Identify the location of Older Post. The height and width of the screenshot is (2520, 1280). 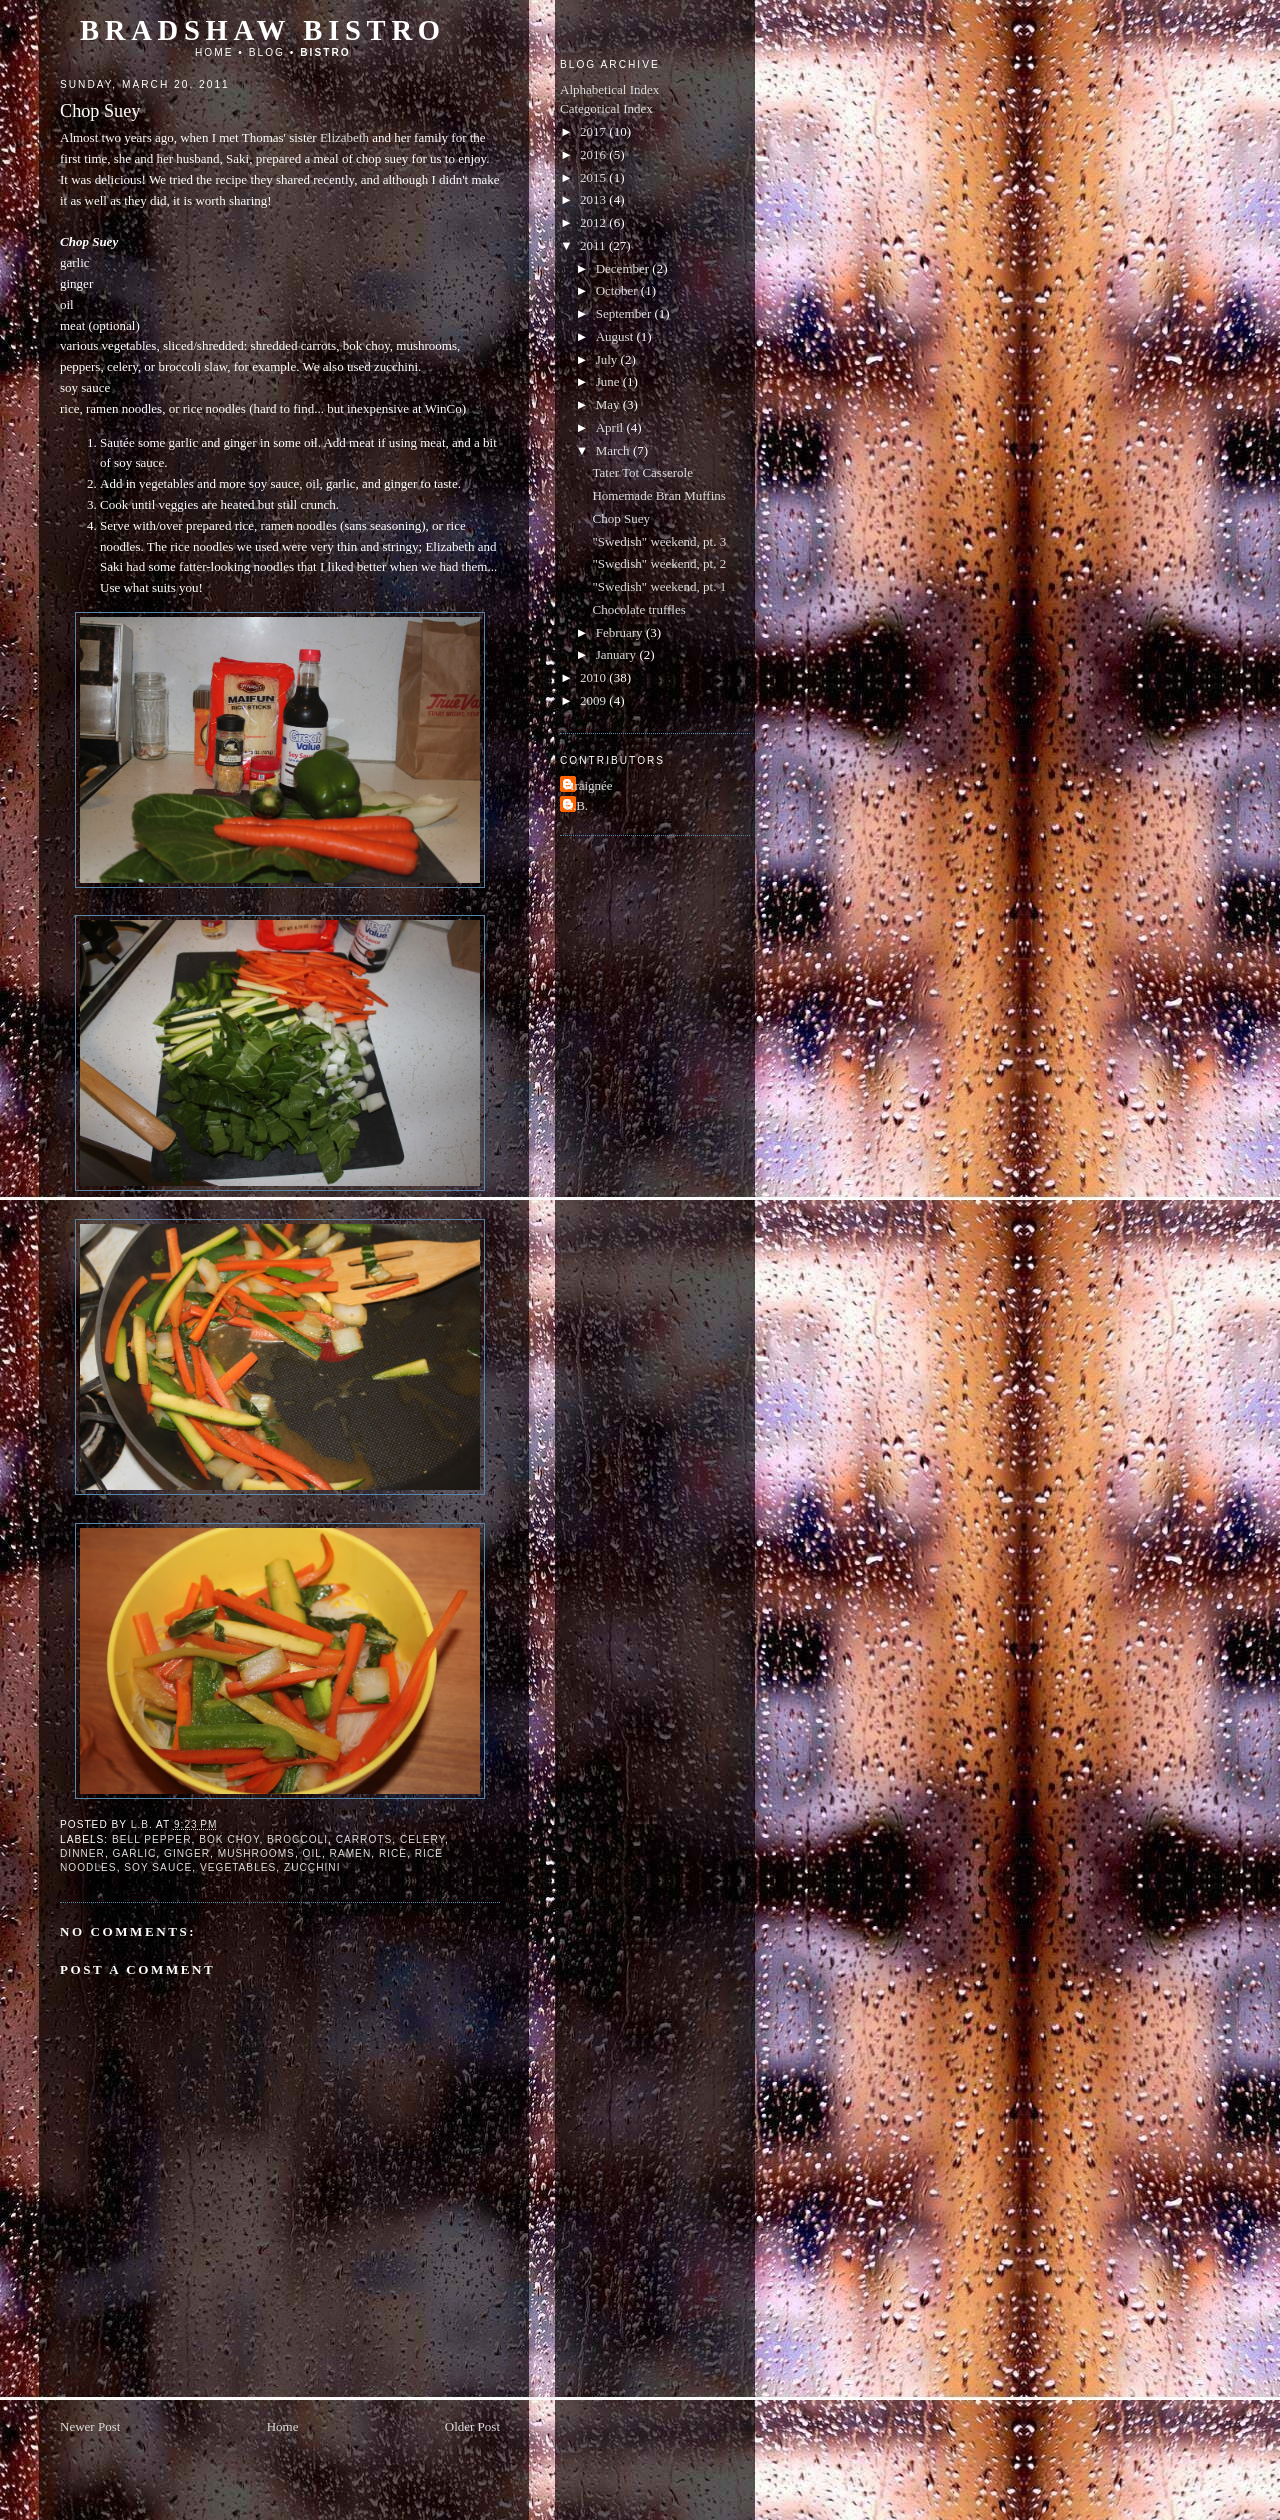
(472, 2426).